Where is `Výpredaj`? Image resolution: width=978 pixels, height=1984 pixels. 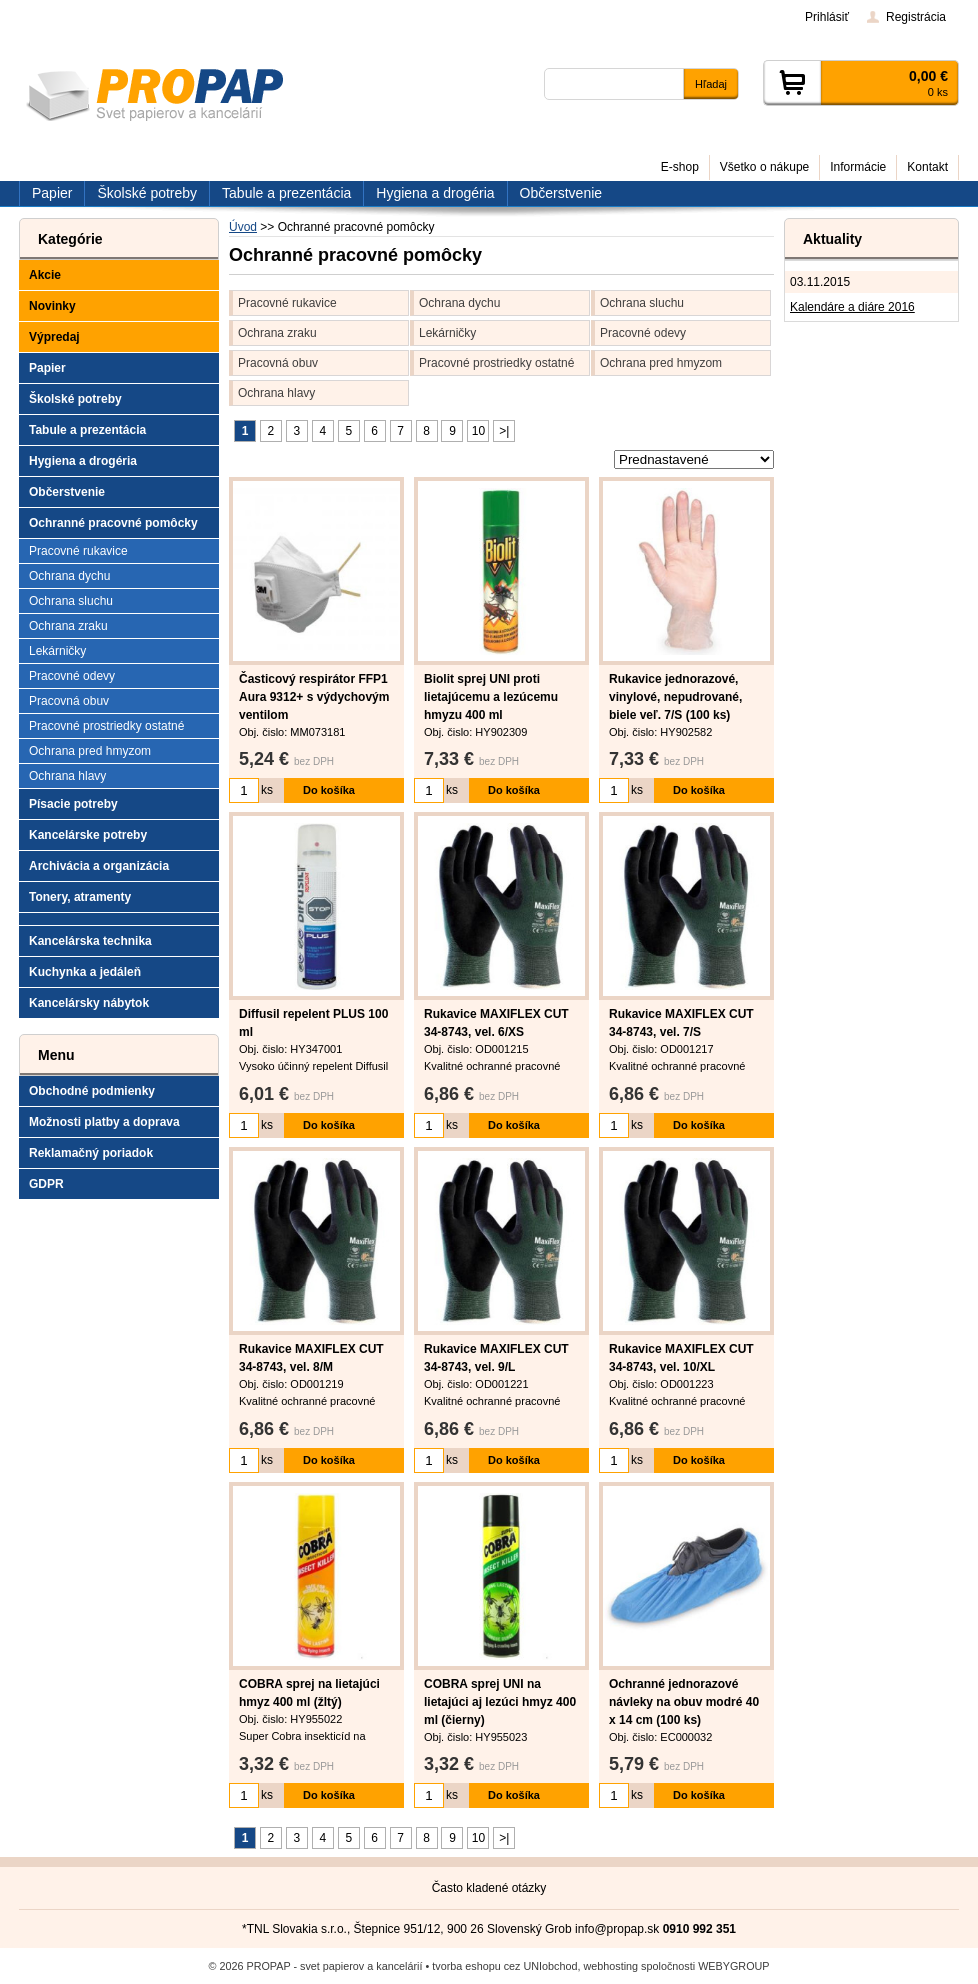
Výpredaj is located at coordinates (54, 337).